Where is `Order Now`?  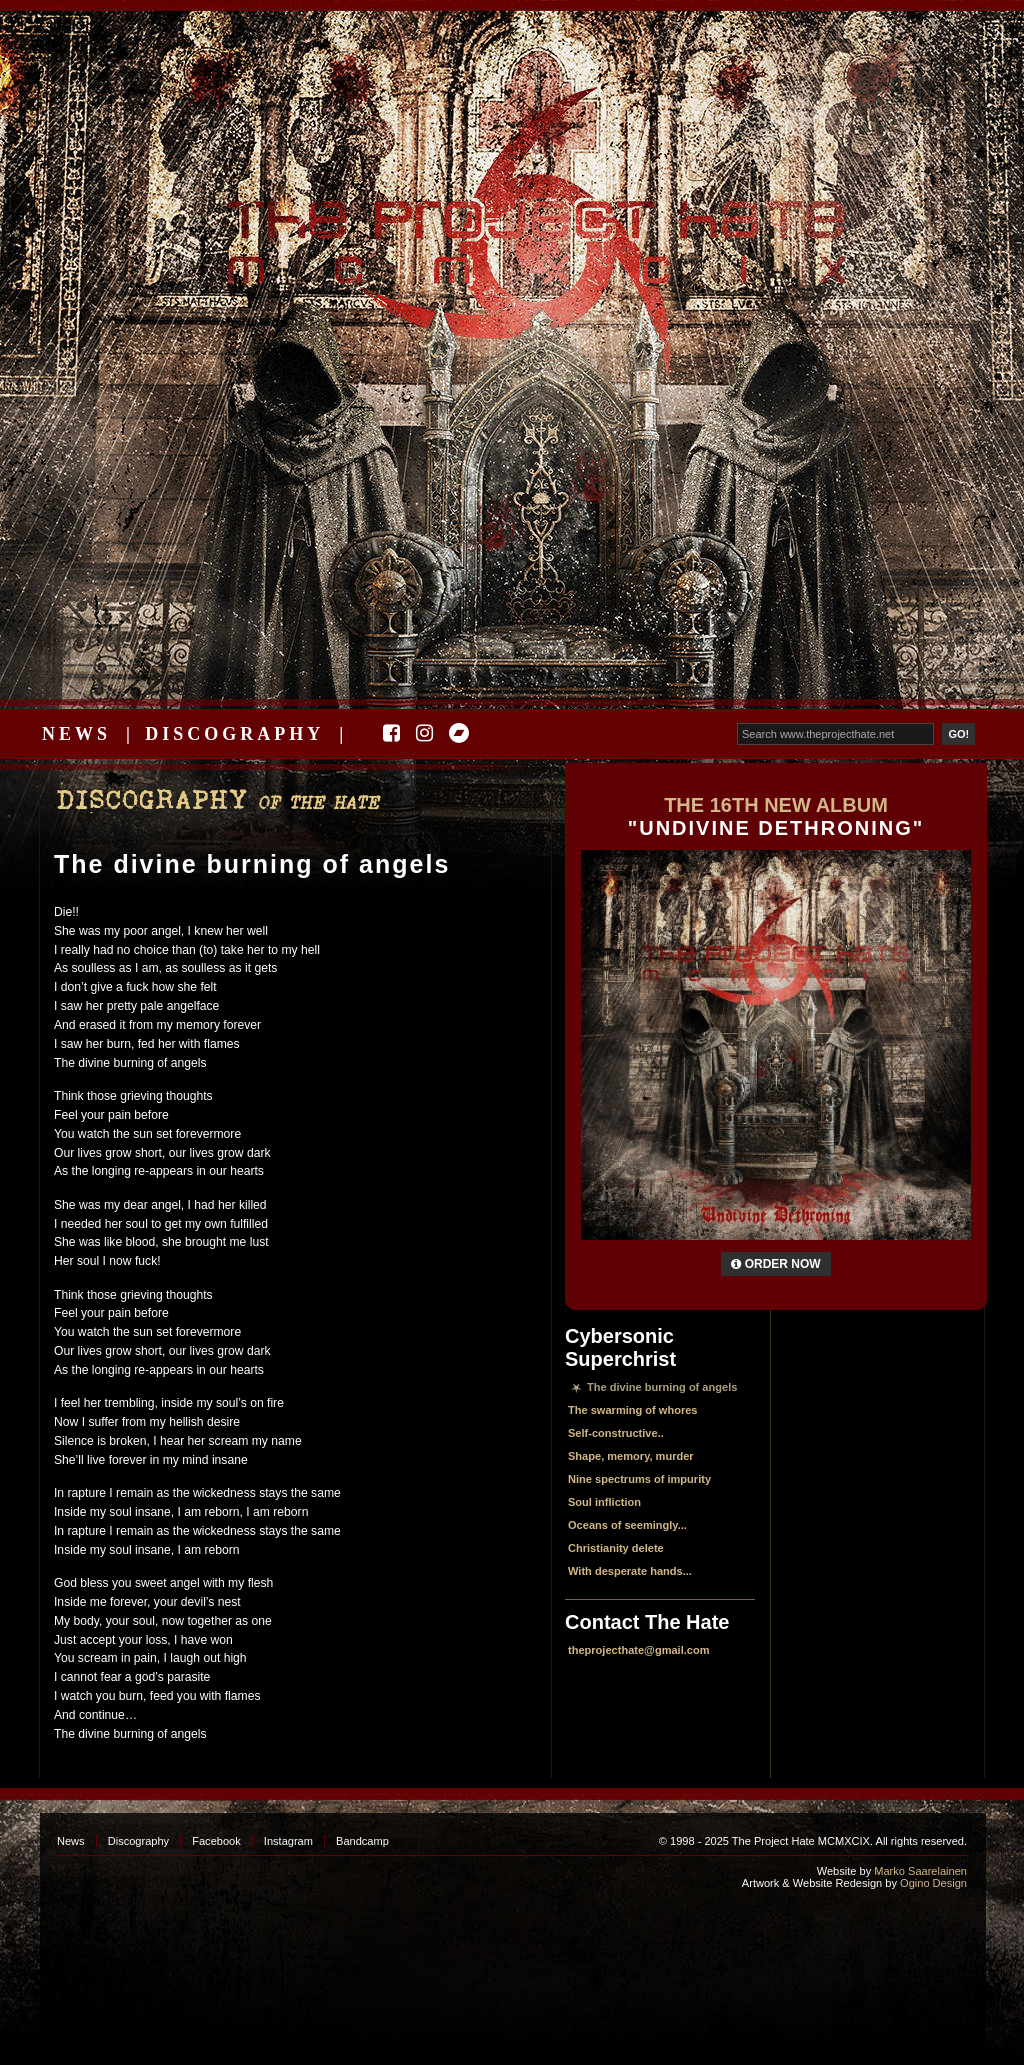
Order Now is located at coordinates (775, 1264).